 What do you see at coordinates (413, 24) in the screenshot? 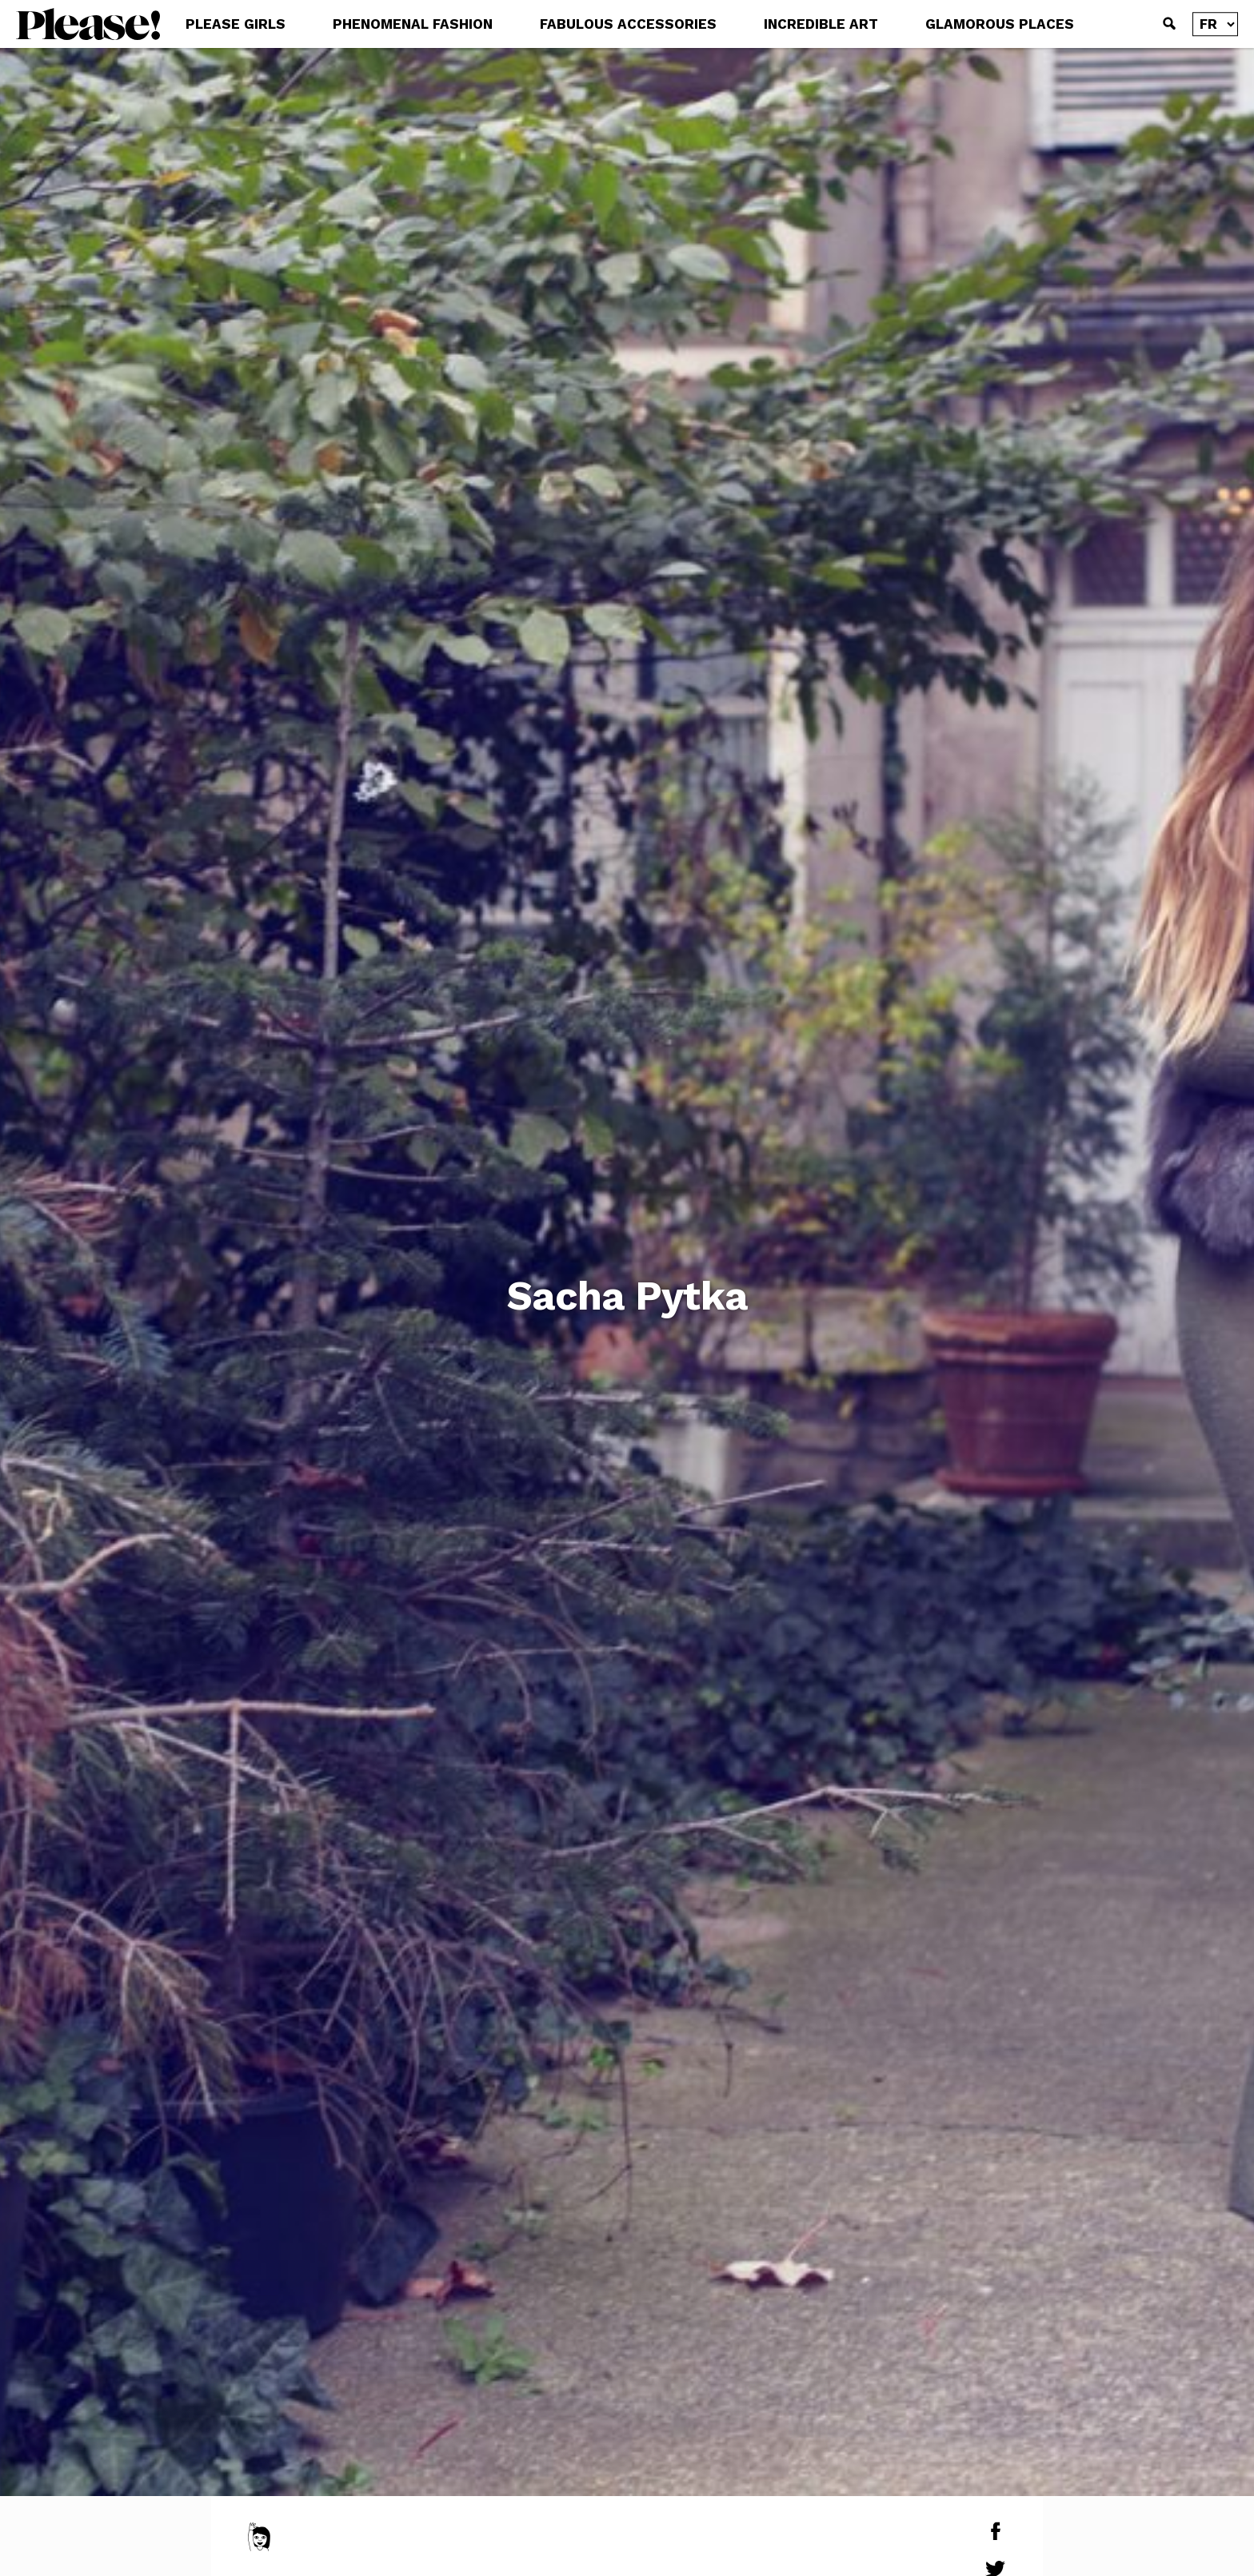
I see `PHENOMENAL FASHION` at bounding box center [413, 24].